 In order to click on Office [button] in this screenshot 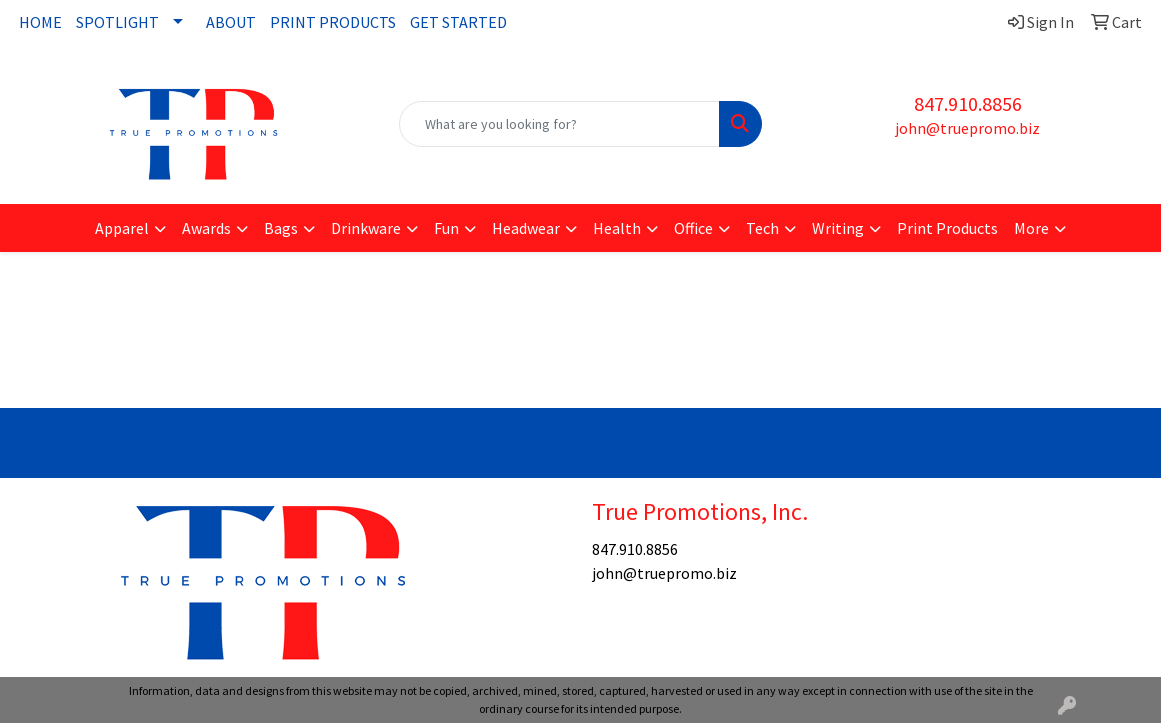, I will do `click(693, 228)`.